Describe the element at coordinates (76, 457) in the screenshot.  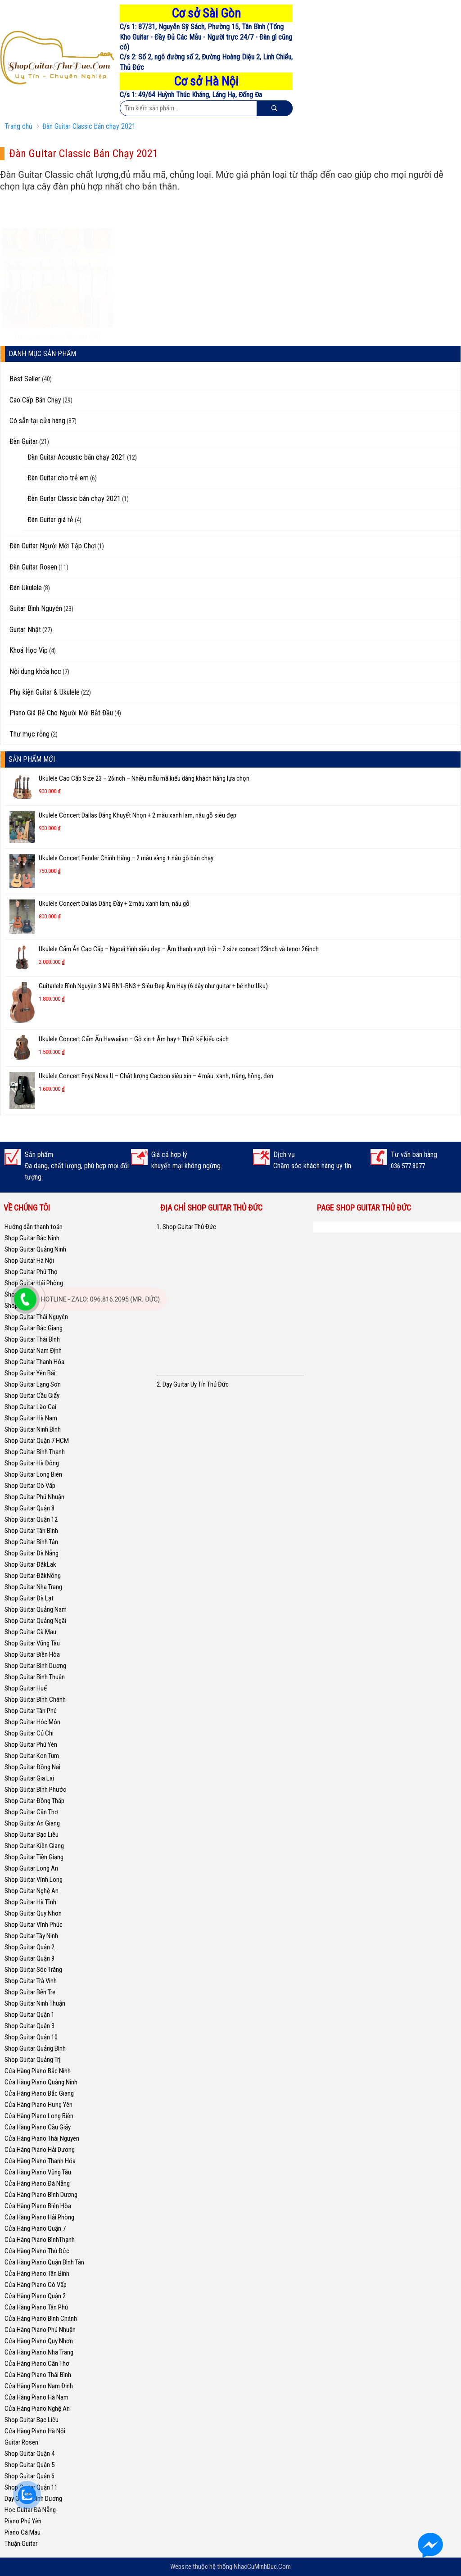
I see `Đàn Guitar Acoustic bán chạy 2021` at that location.